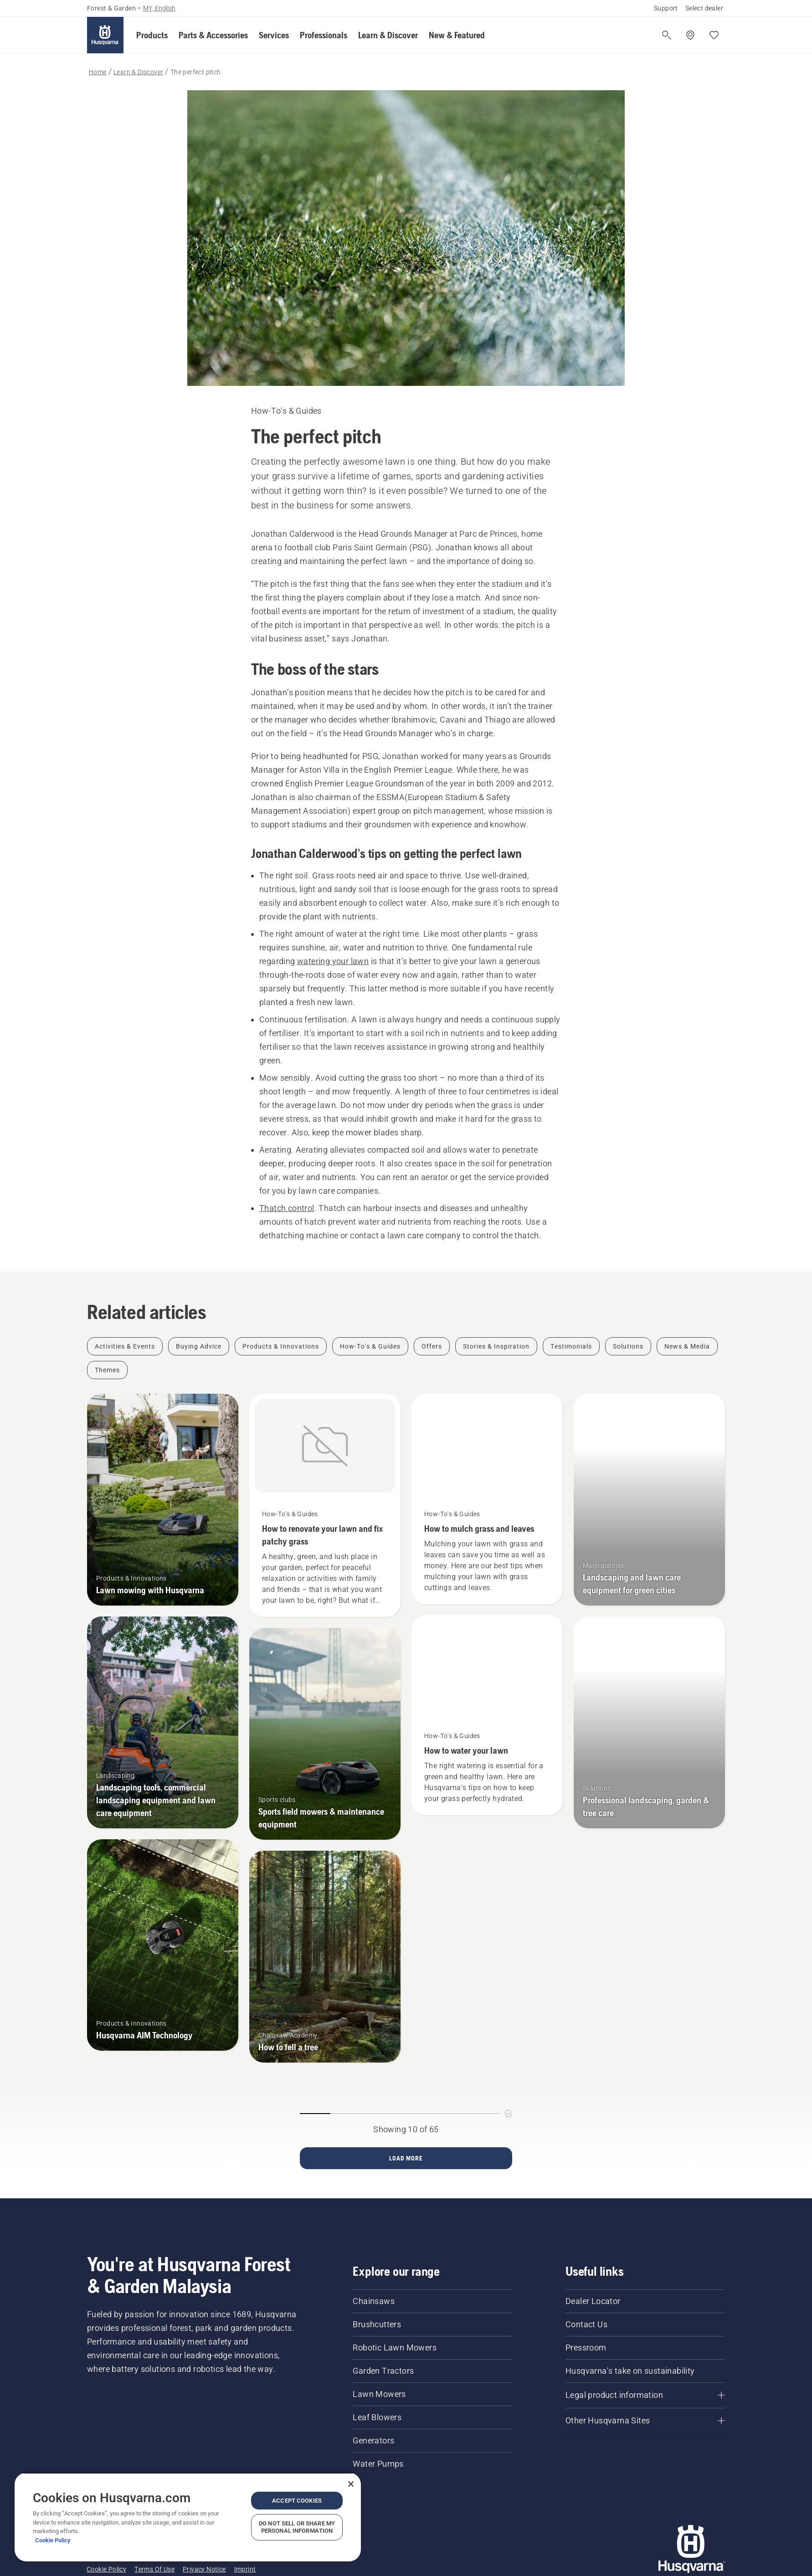  Describe the element at coordinates (162, 1945) in the screenshot. I see `[Husqvarna AIM Technology]` at that location.